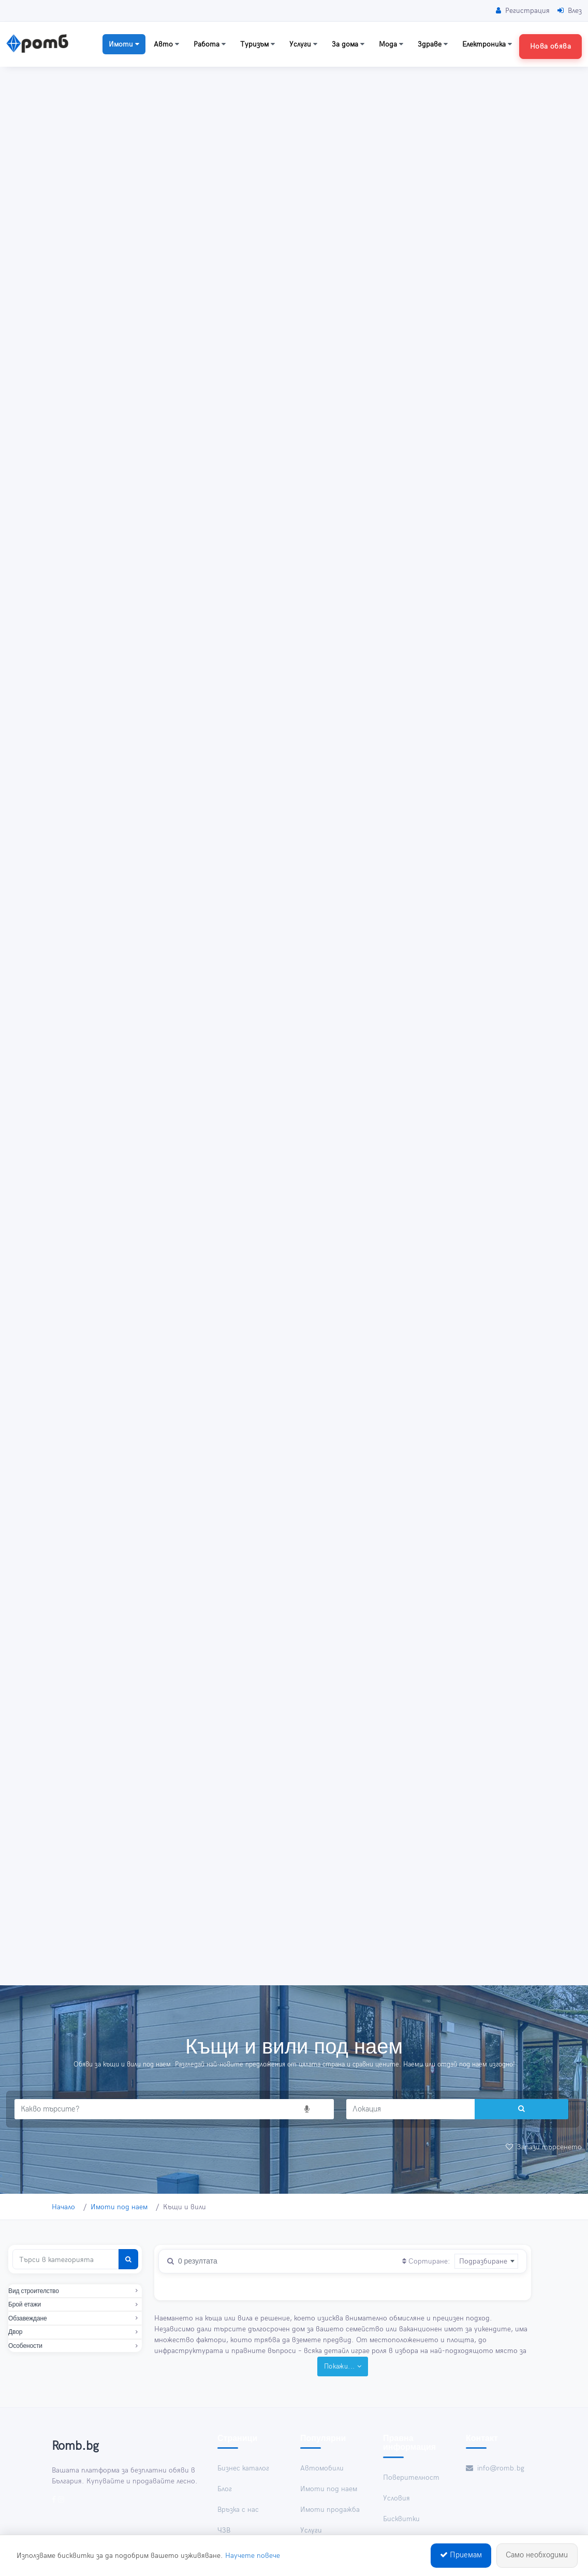 Image resolution: width=588 pixels, height=2576 pixels. Describe the element at coordinates (537, 2556) in the screenshot. I see `Само необходими` at that location.